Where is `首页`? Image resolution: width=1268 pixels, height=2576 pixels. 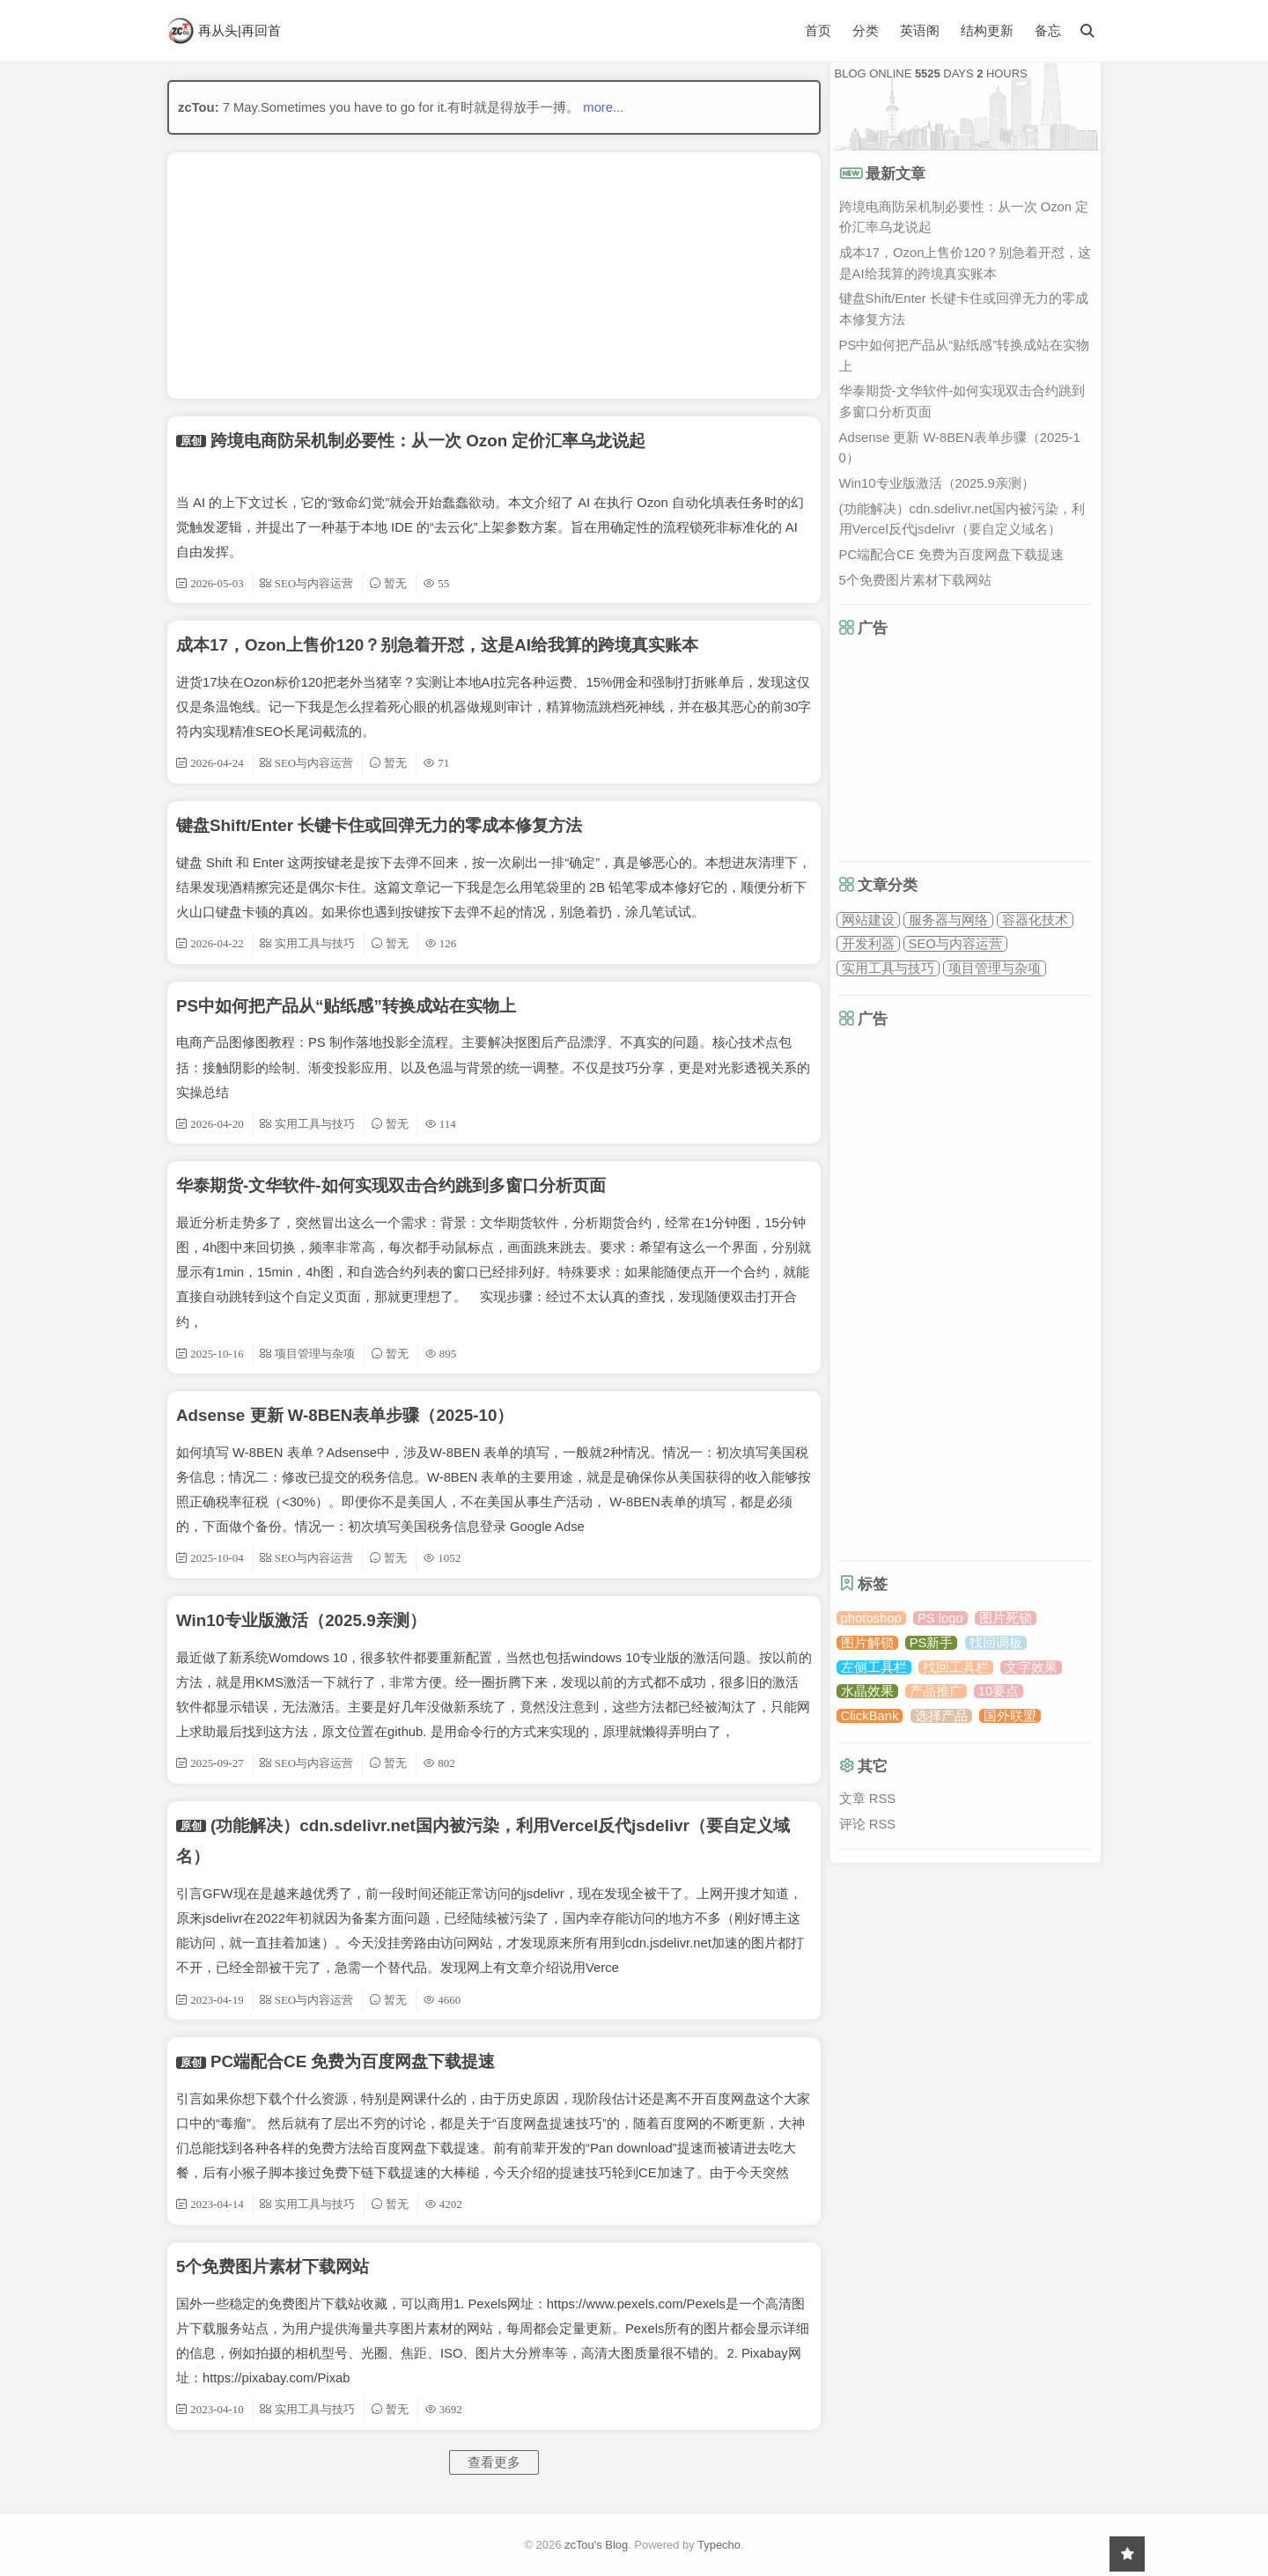 首页 is located at coordinates (818, 30).